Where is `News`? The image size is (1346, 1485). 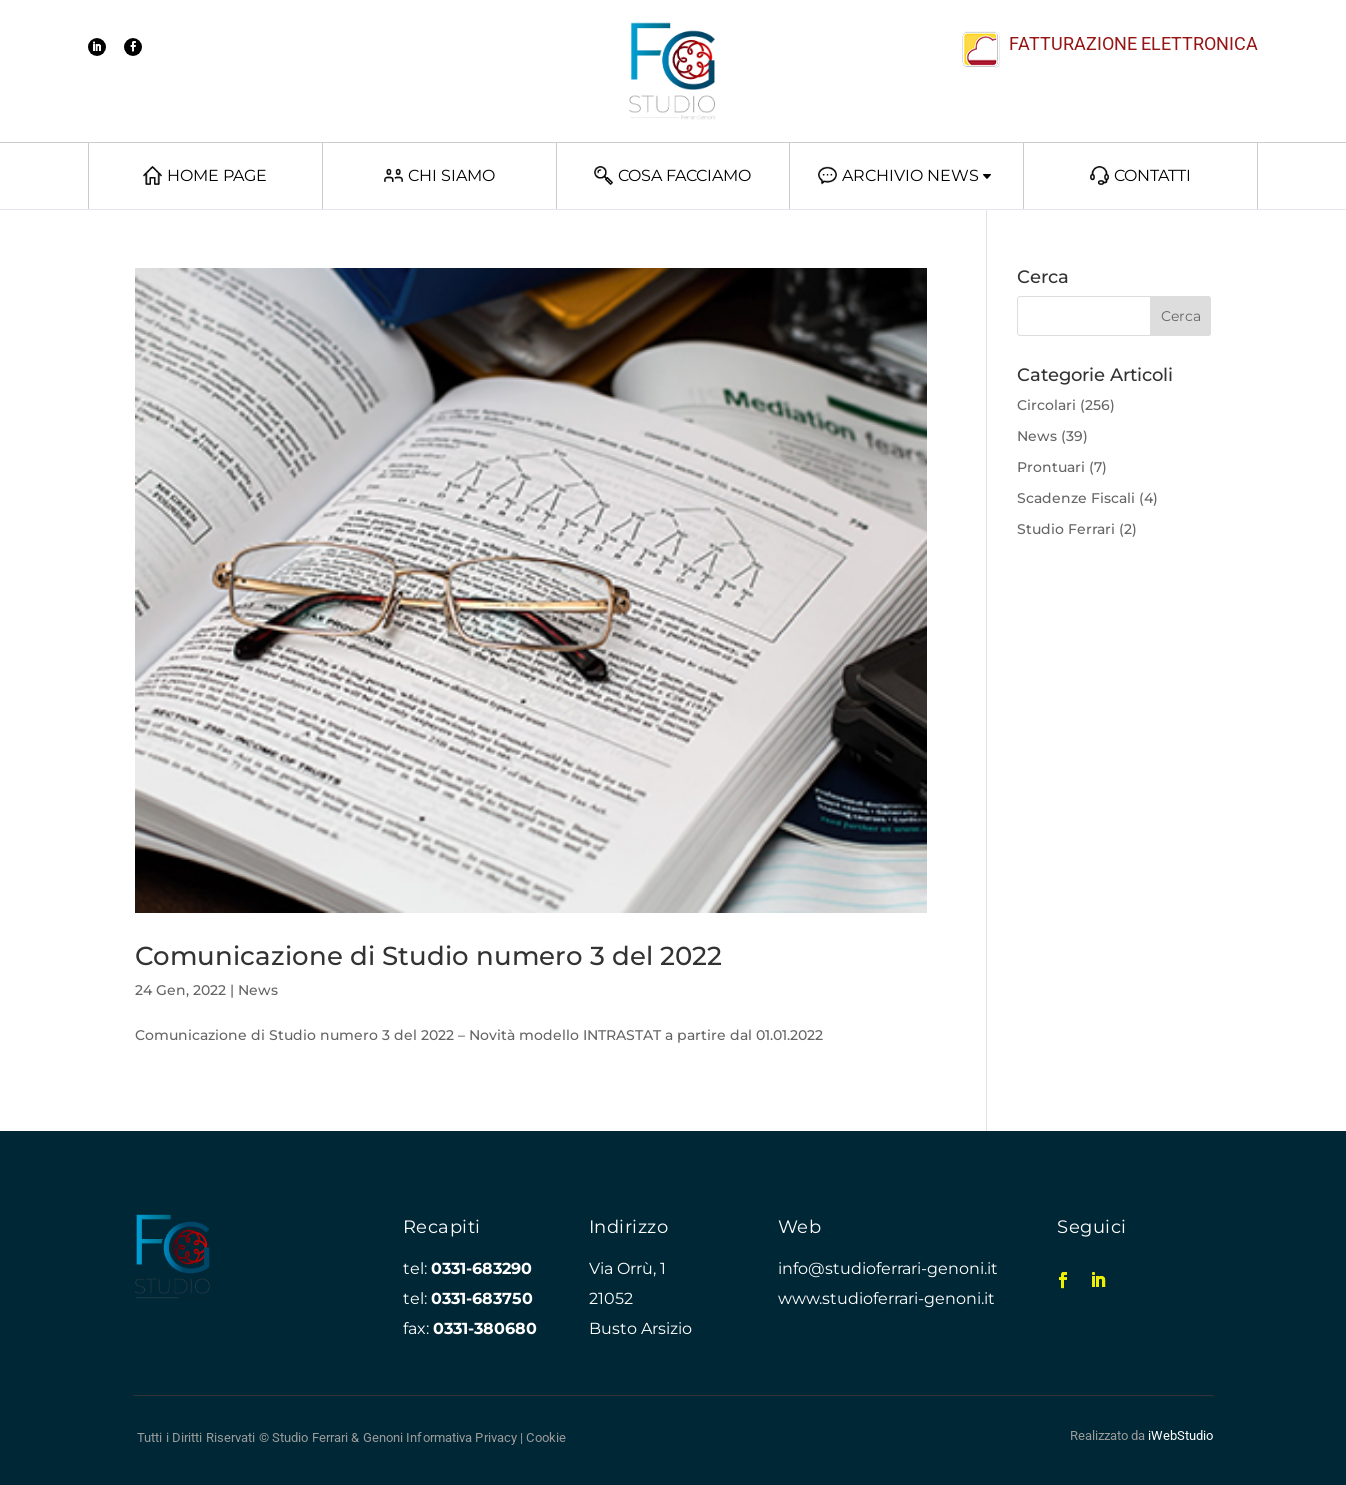 News is located at coordinates (258, 990).